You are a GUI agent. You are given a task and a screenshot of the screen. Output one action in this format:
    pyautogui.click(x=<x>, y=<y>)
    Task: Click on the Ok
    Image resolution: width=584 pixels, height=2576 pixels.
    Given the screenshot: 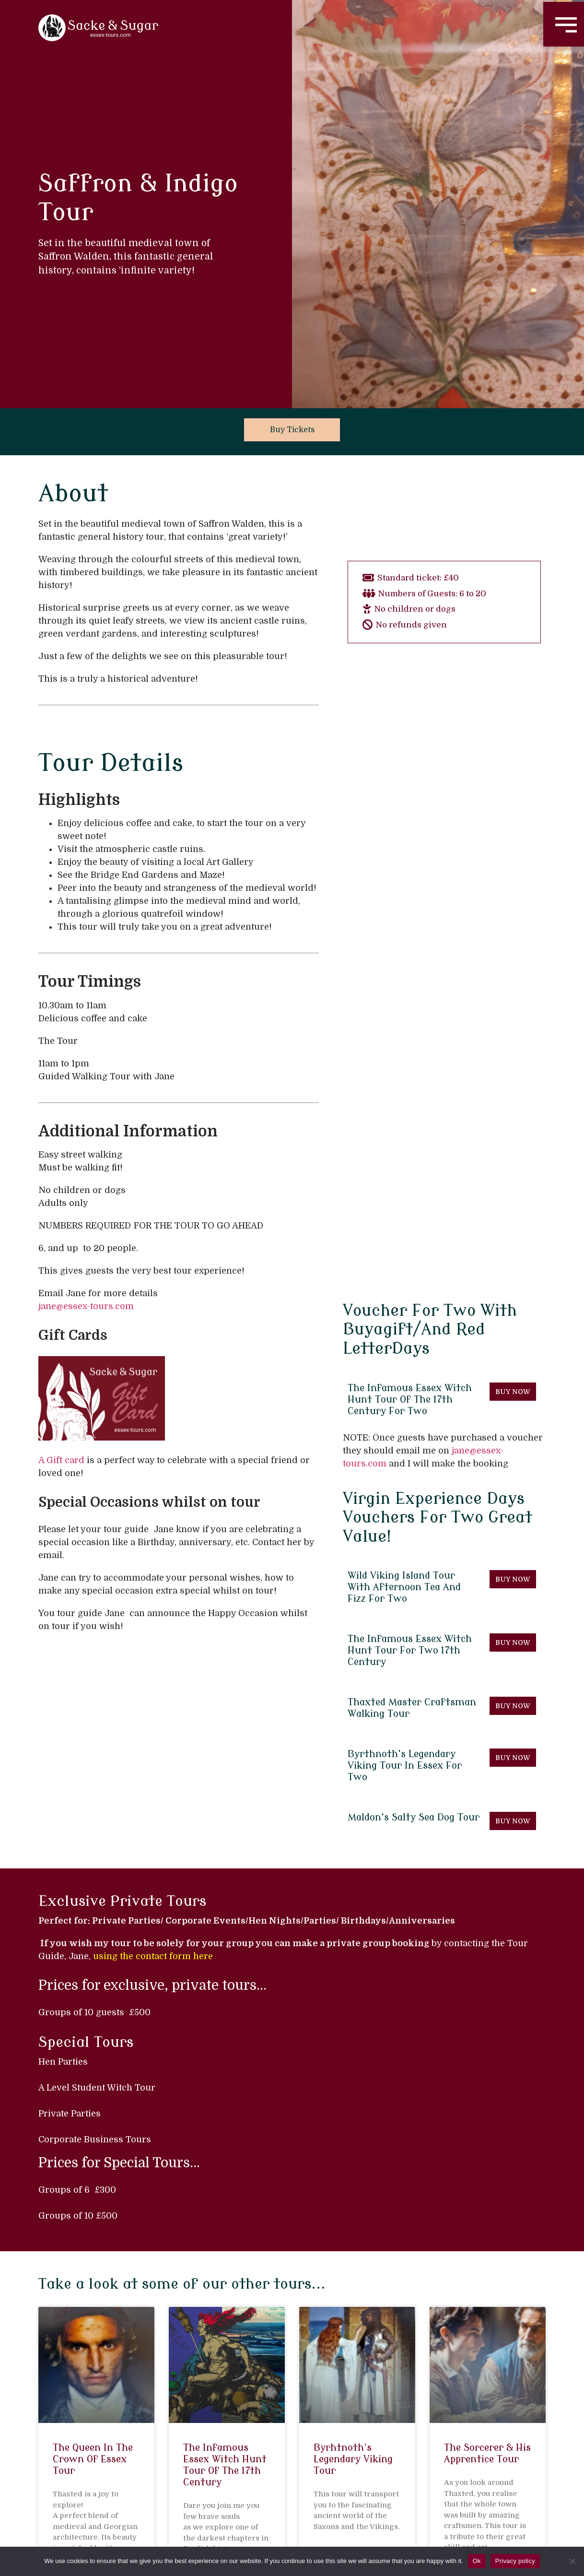 What is the action you would take?
    pyautogui.click(x=477, y=2560)
    